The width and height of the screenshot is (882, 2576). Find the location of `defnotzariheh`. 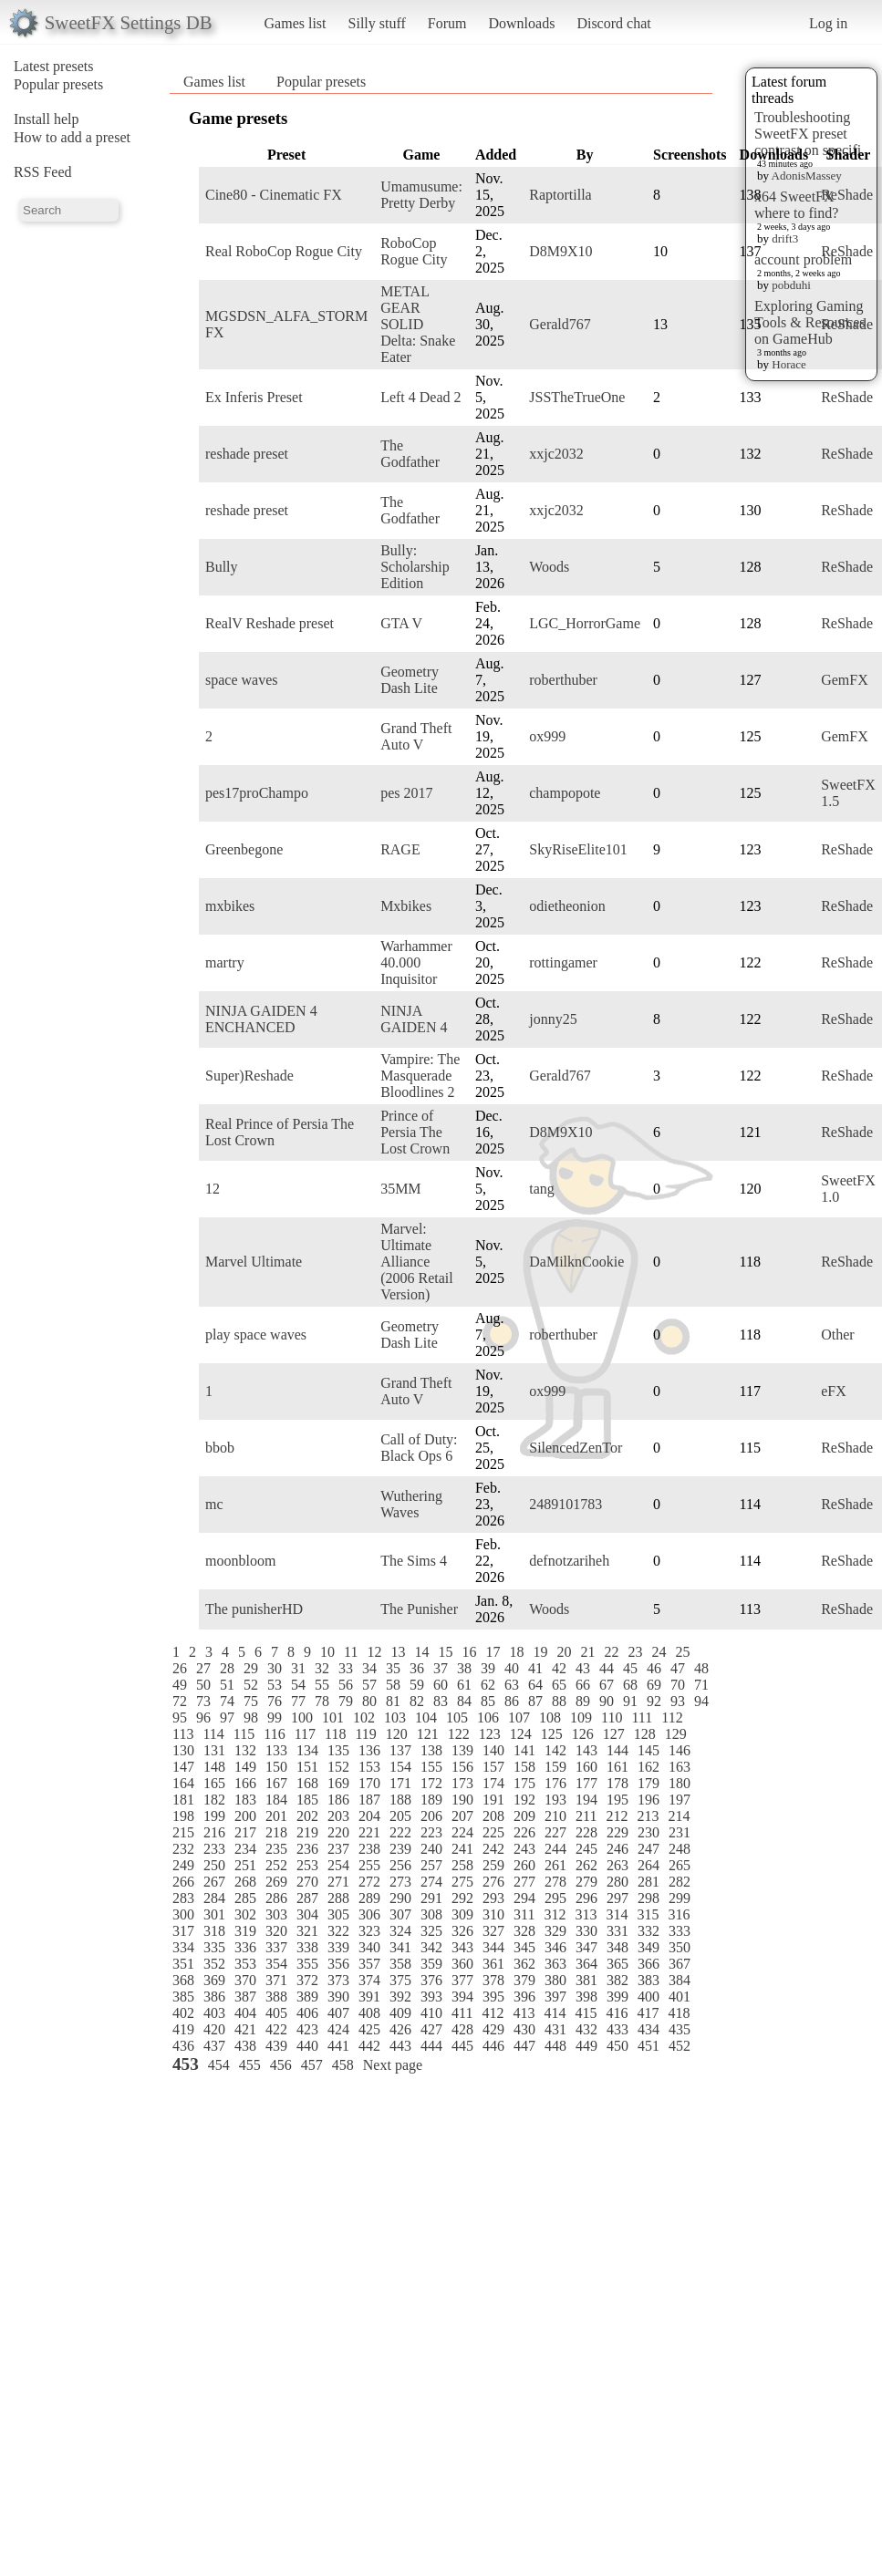

defnotzariheh is located at coordinates (569, 1560).